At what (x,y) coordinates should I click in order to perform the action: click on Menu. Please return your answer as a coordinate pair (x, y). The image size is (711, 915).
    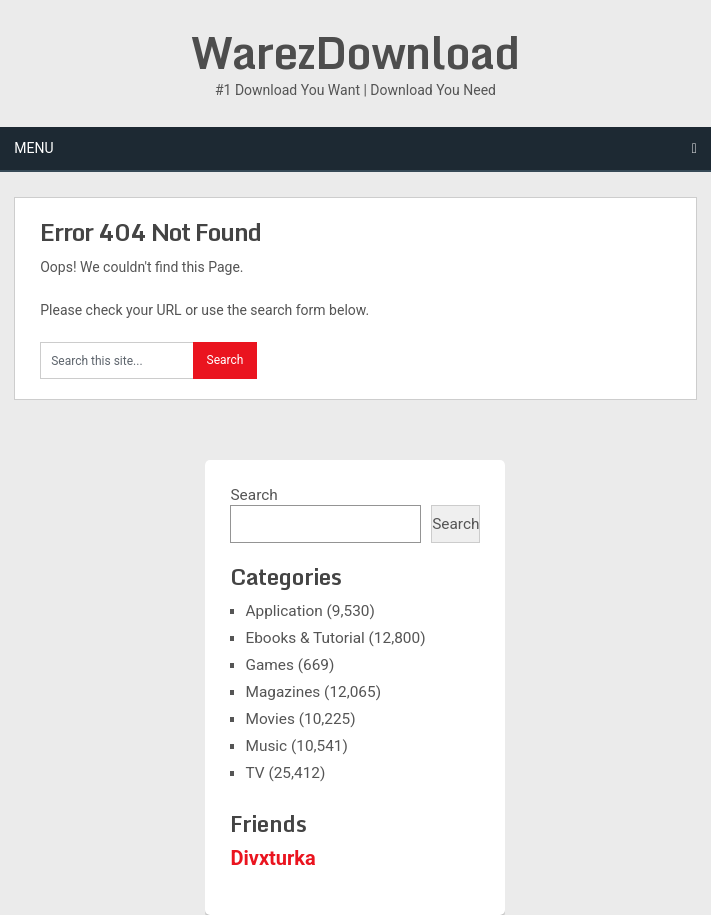
    Looking at the image, I should click on (33, 148).